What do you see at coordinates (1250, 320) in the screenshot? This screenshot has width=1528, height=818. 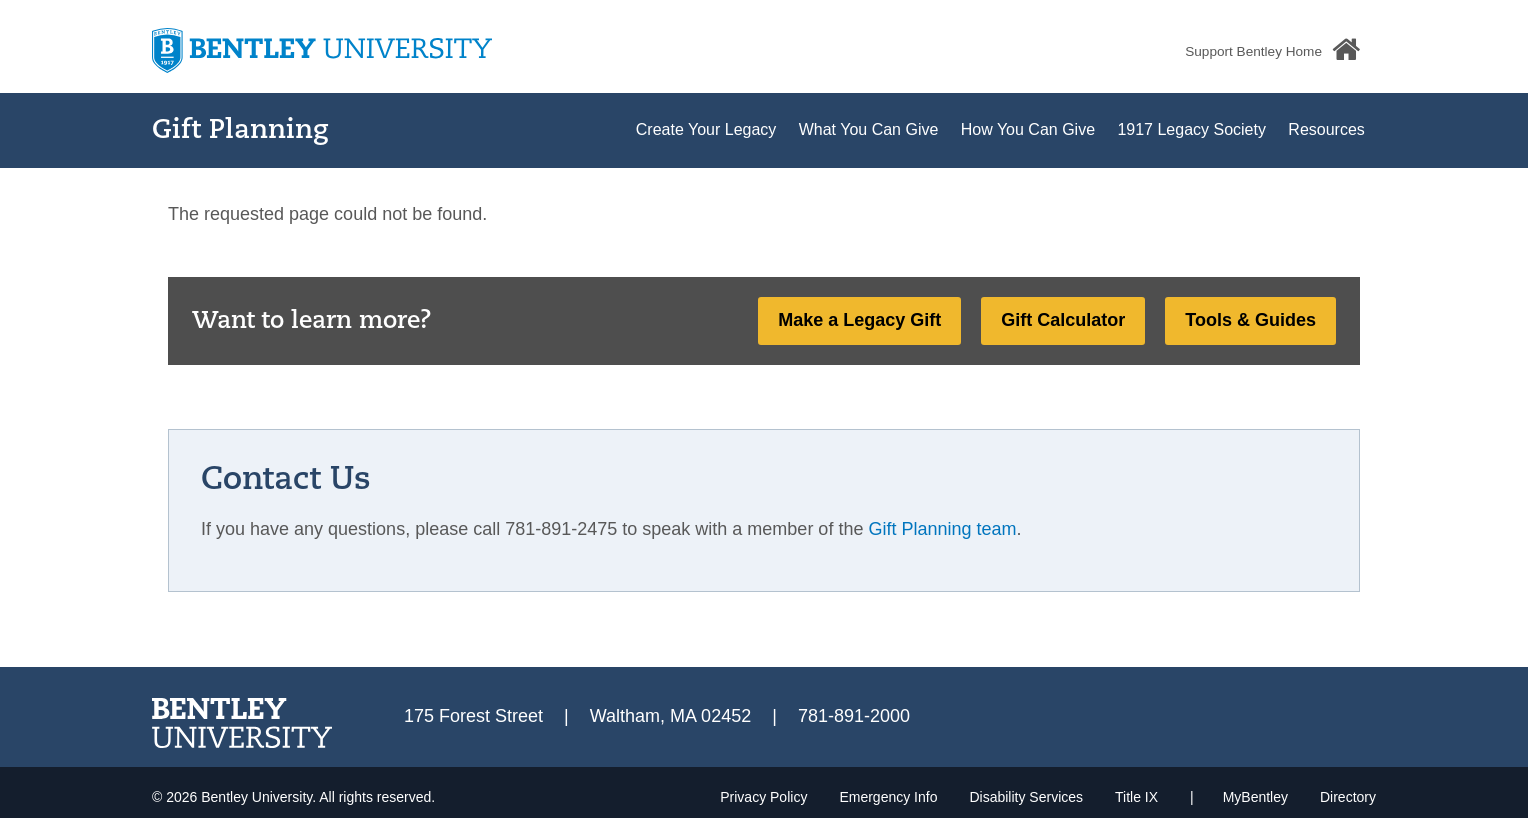 I see `Tools & Guides` at bounding box center [1250, 320].